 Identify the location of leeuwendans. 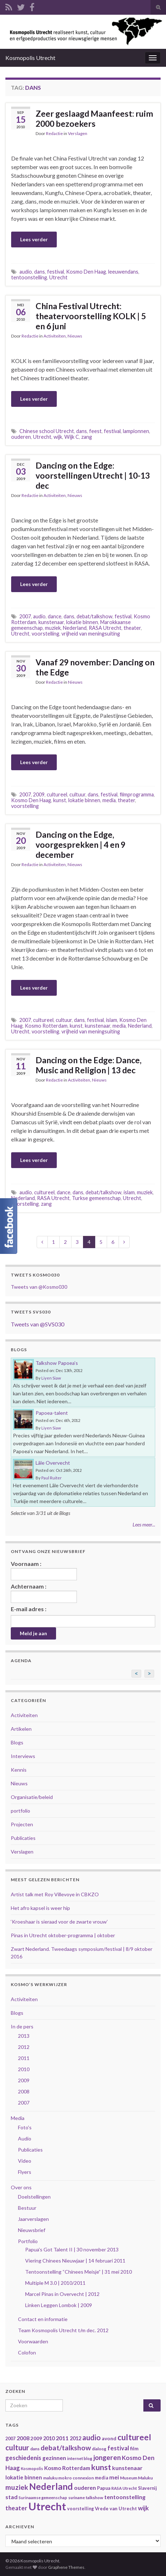
(123, 272).